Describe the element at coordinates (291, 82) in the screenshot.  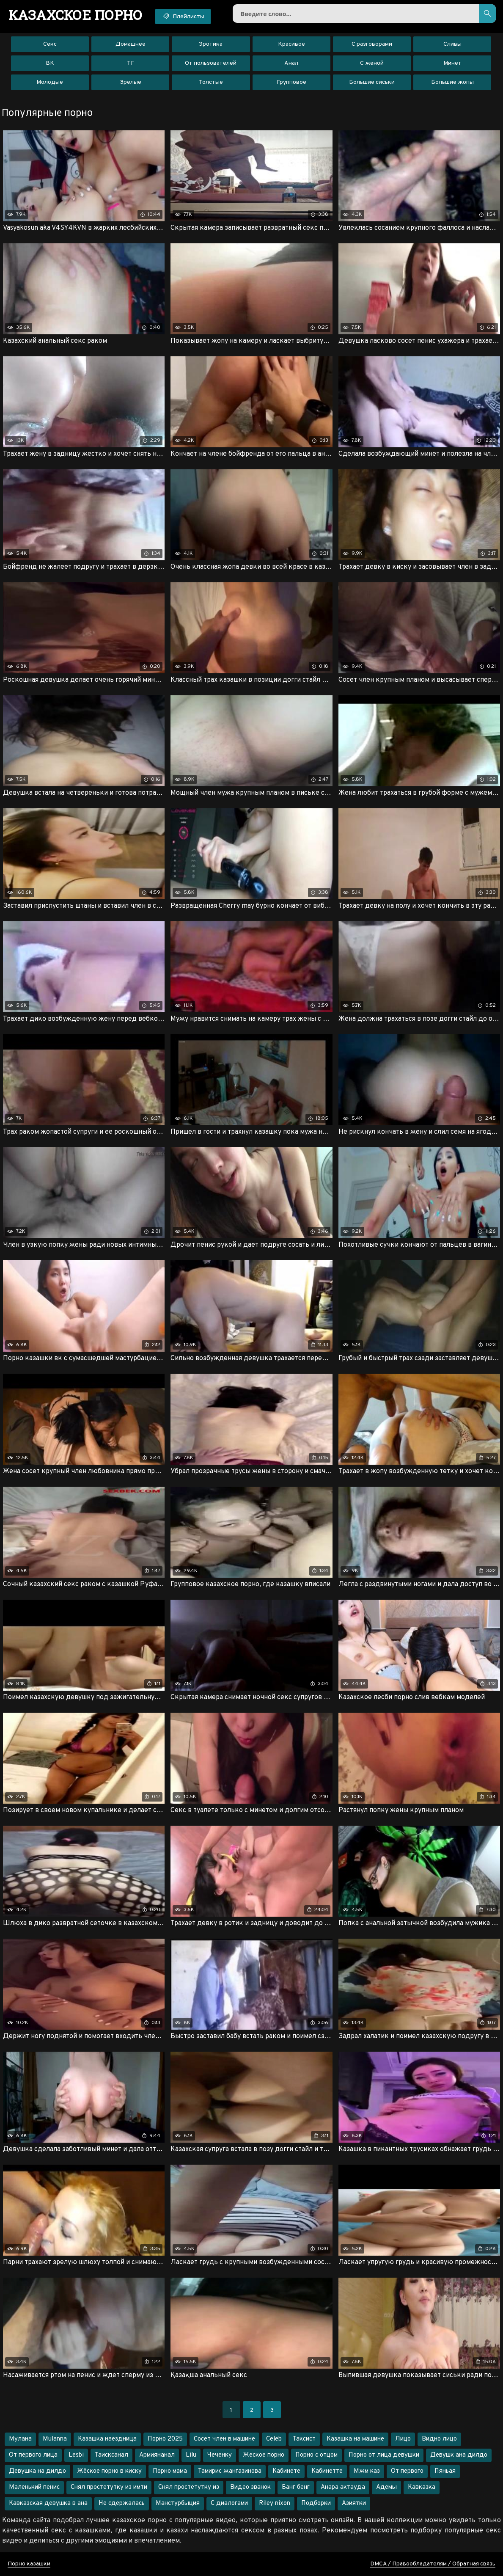
I see `Групповое` at that location.